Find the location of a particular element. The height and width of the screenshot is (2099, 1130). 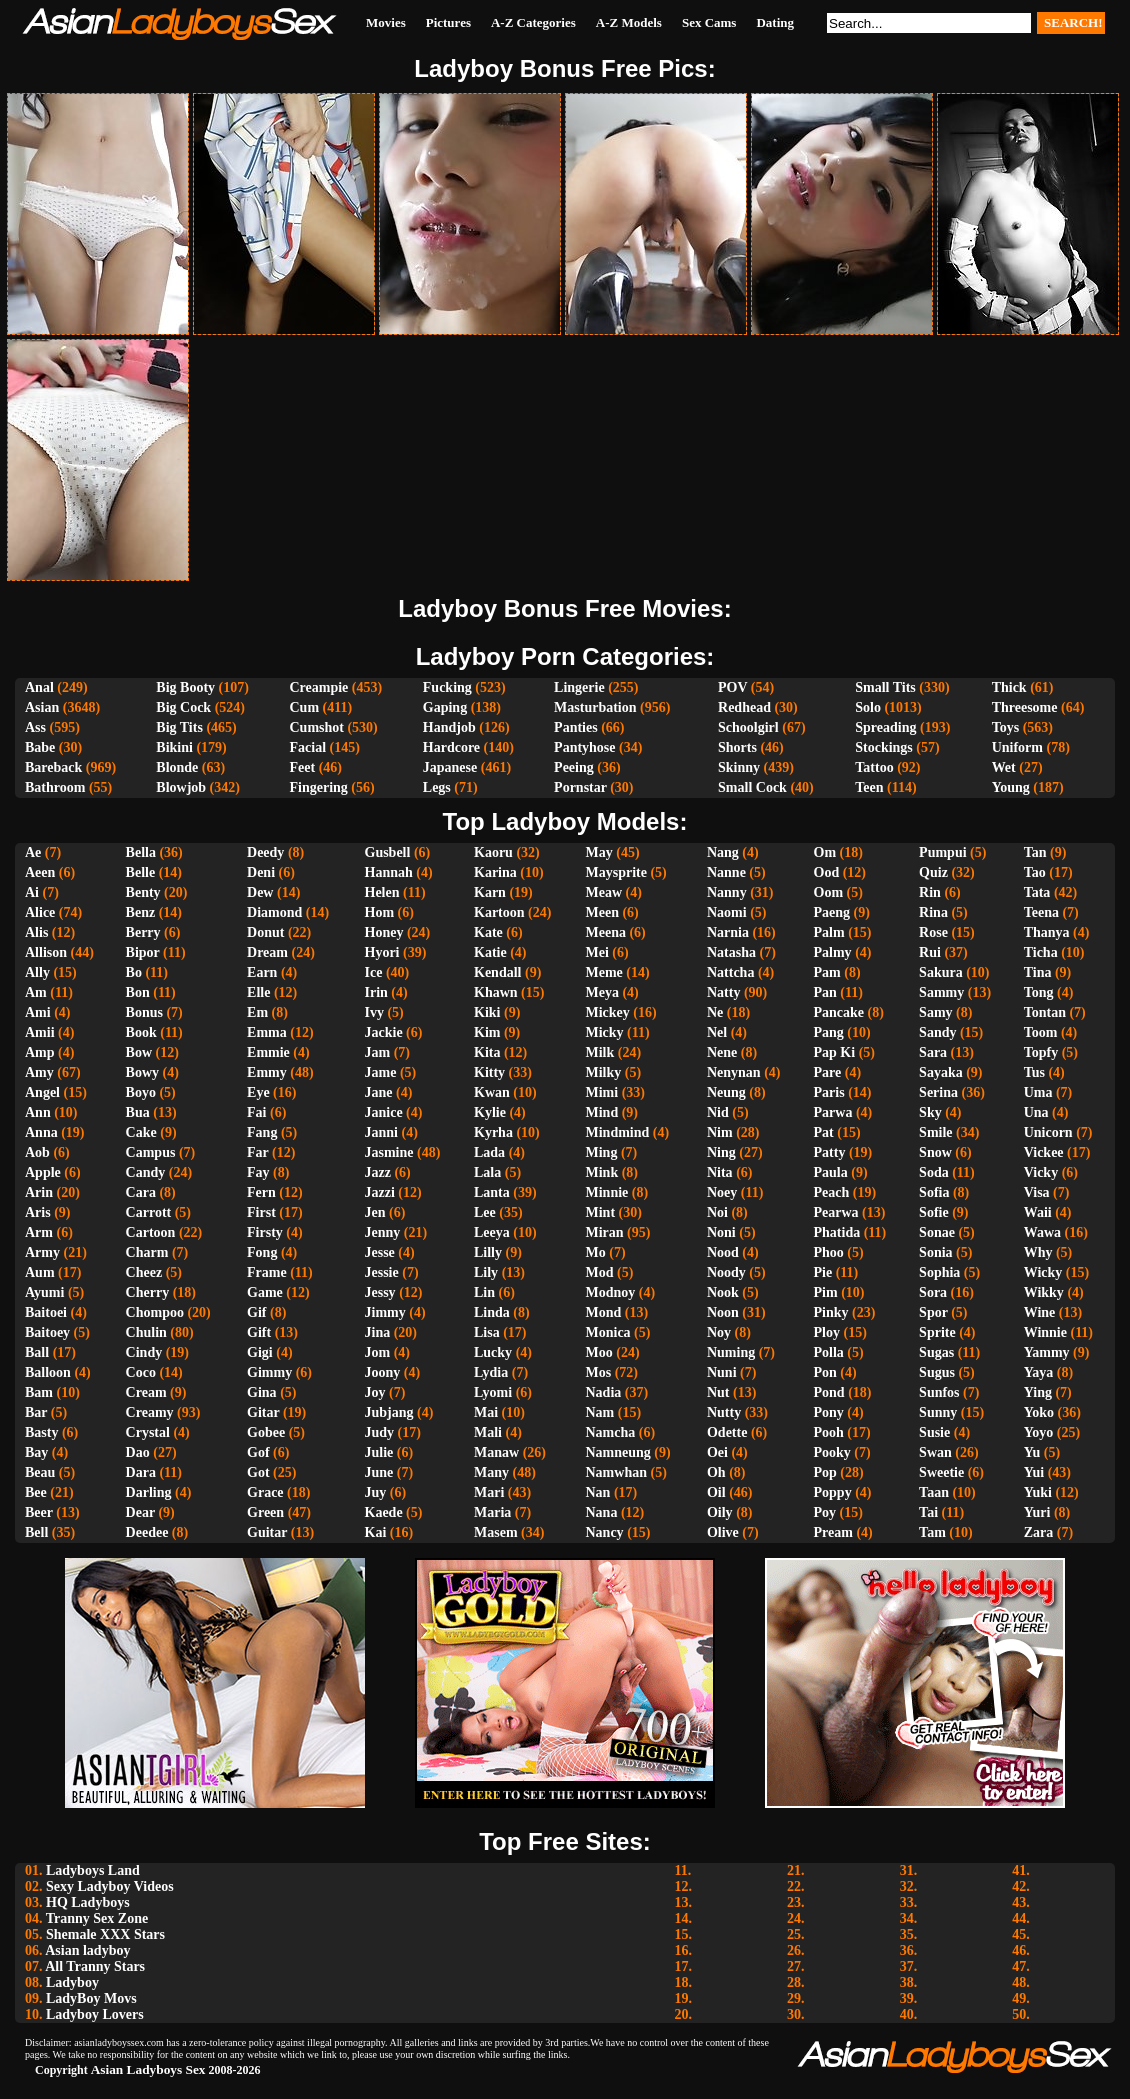

Chulin is located at coordinates (146, 1332).